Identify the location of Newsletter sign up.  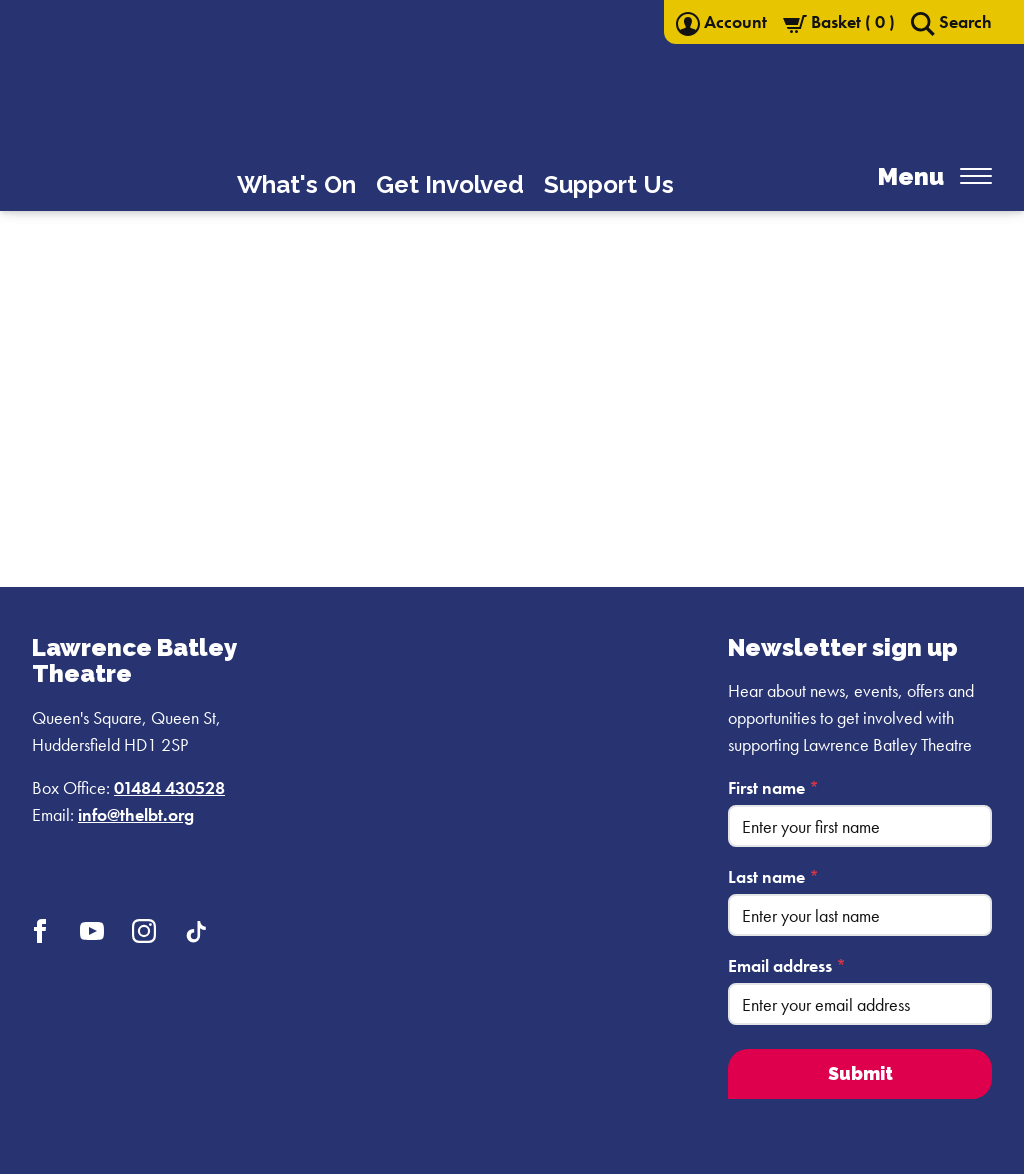
(843, 647).